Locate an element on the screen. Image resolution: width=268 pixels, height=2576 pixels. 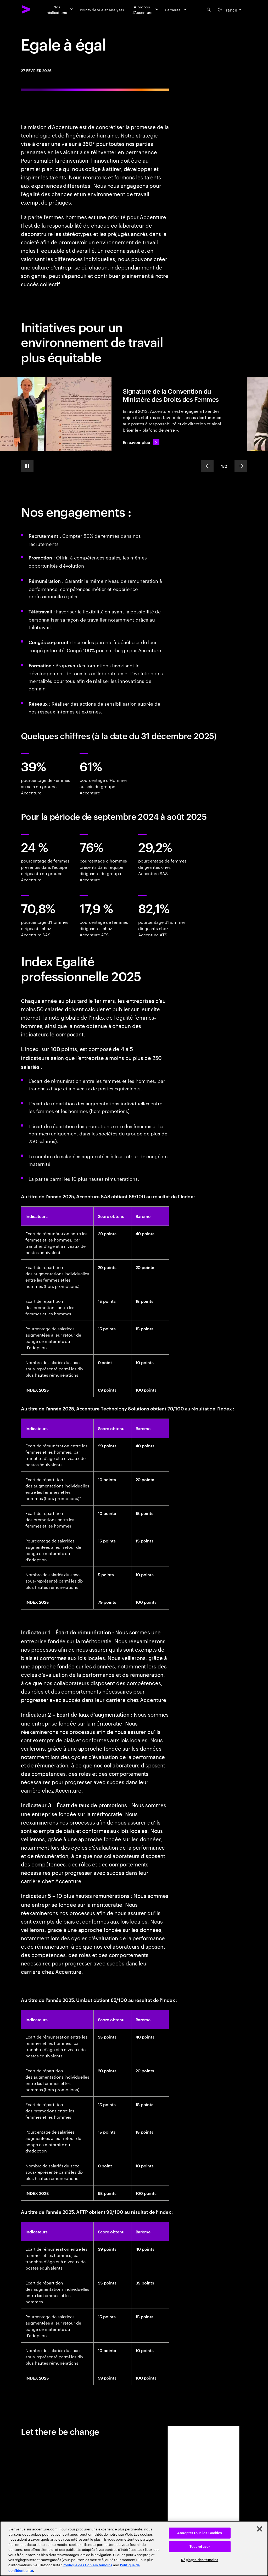
Politique des fichiers témoins is located at coordinates (87, 2565).